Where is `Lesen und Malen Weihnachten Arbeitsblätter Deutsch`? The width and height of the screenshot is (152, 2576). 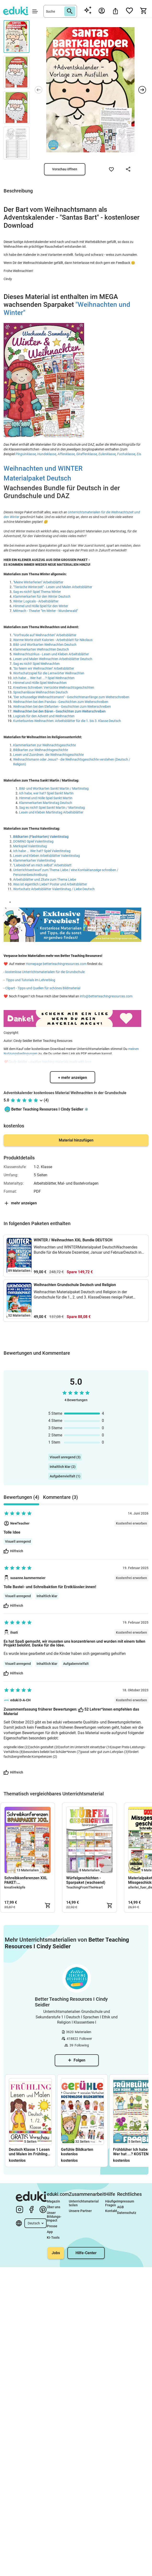
Lesen und Malen Weihnachten Arbeitsblätter Deutsch is located at coordinates (52, 659).